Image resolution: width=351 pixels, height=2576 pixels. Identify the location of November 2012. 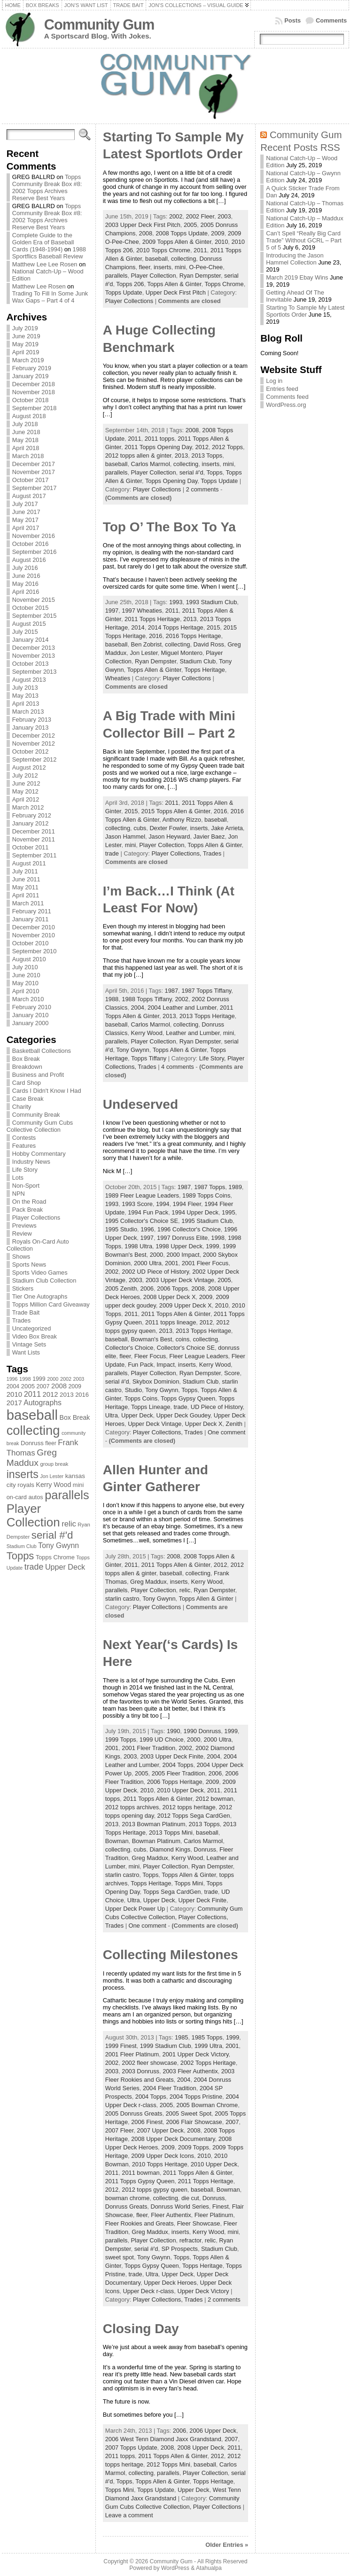
(33, 743).